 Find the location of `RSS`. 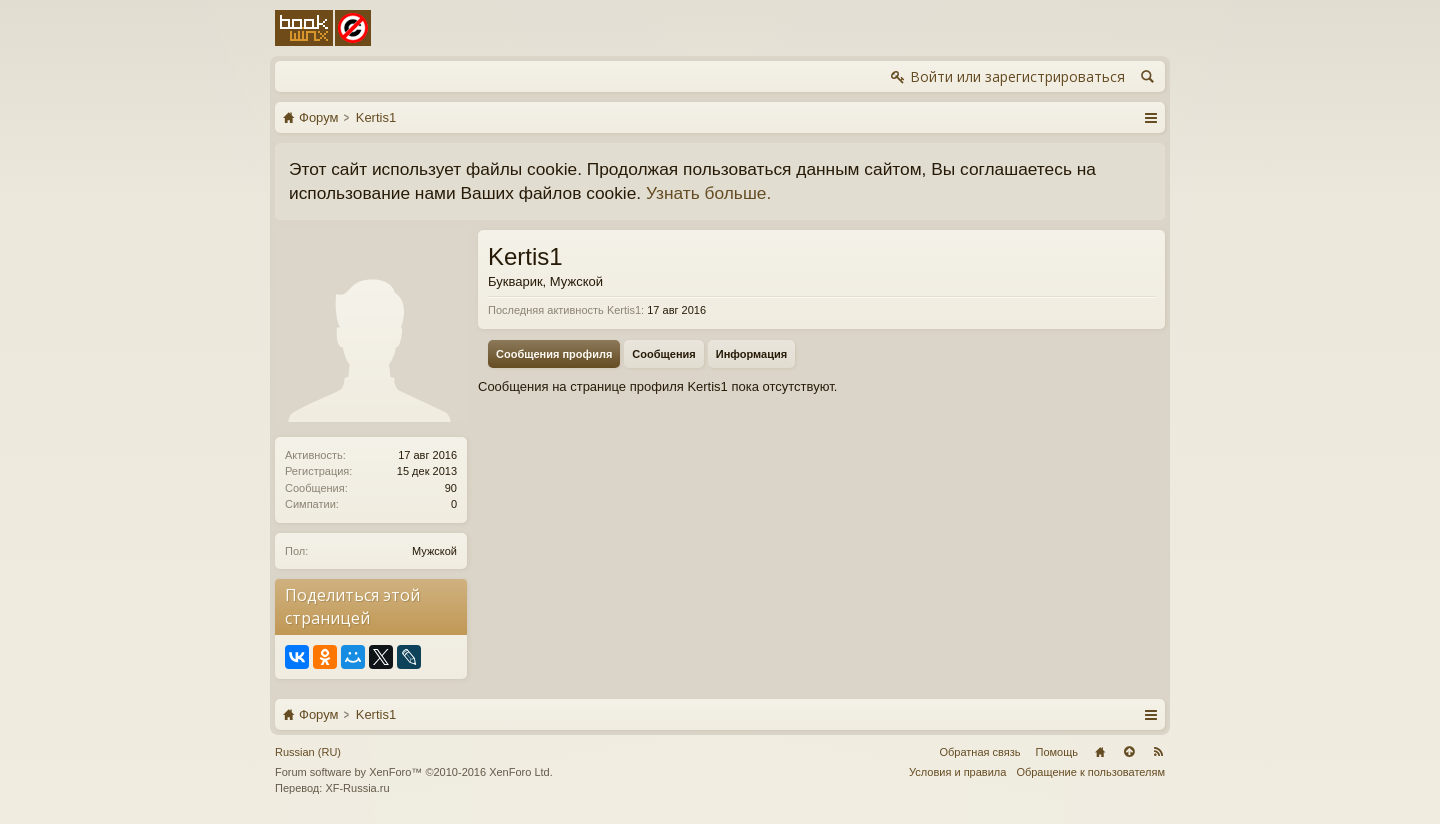

RSS is located at coordinates (1158, 752).